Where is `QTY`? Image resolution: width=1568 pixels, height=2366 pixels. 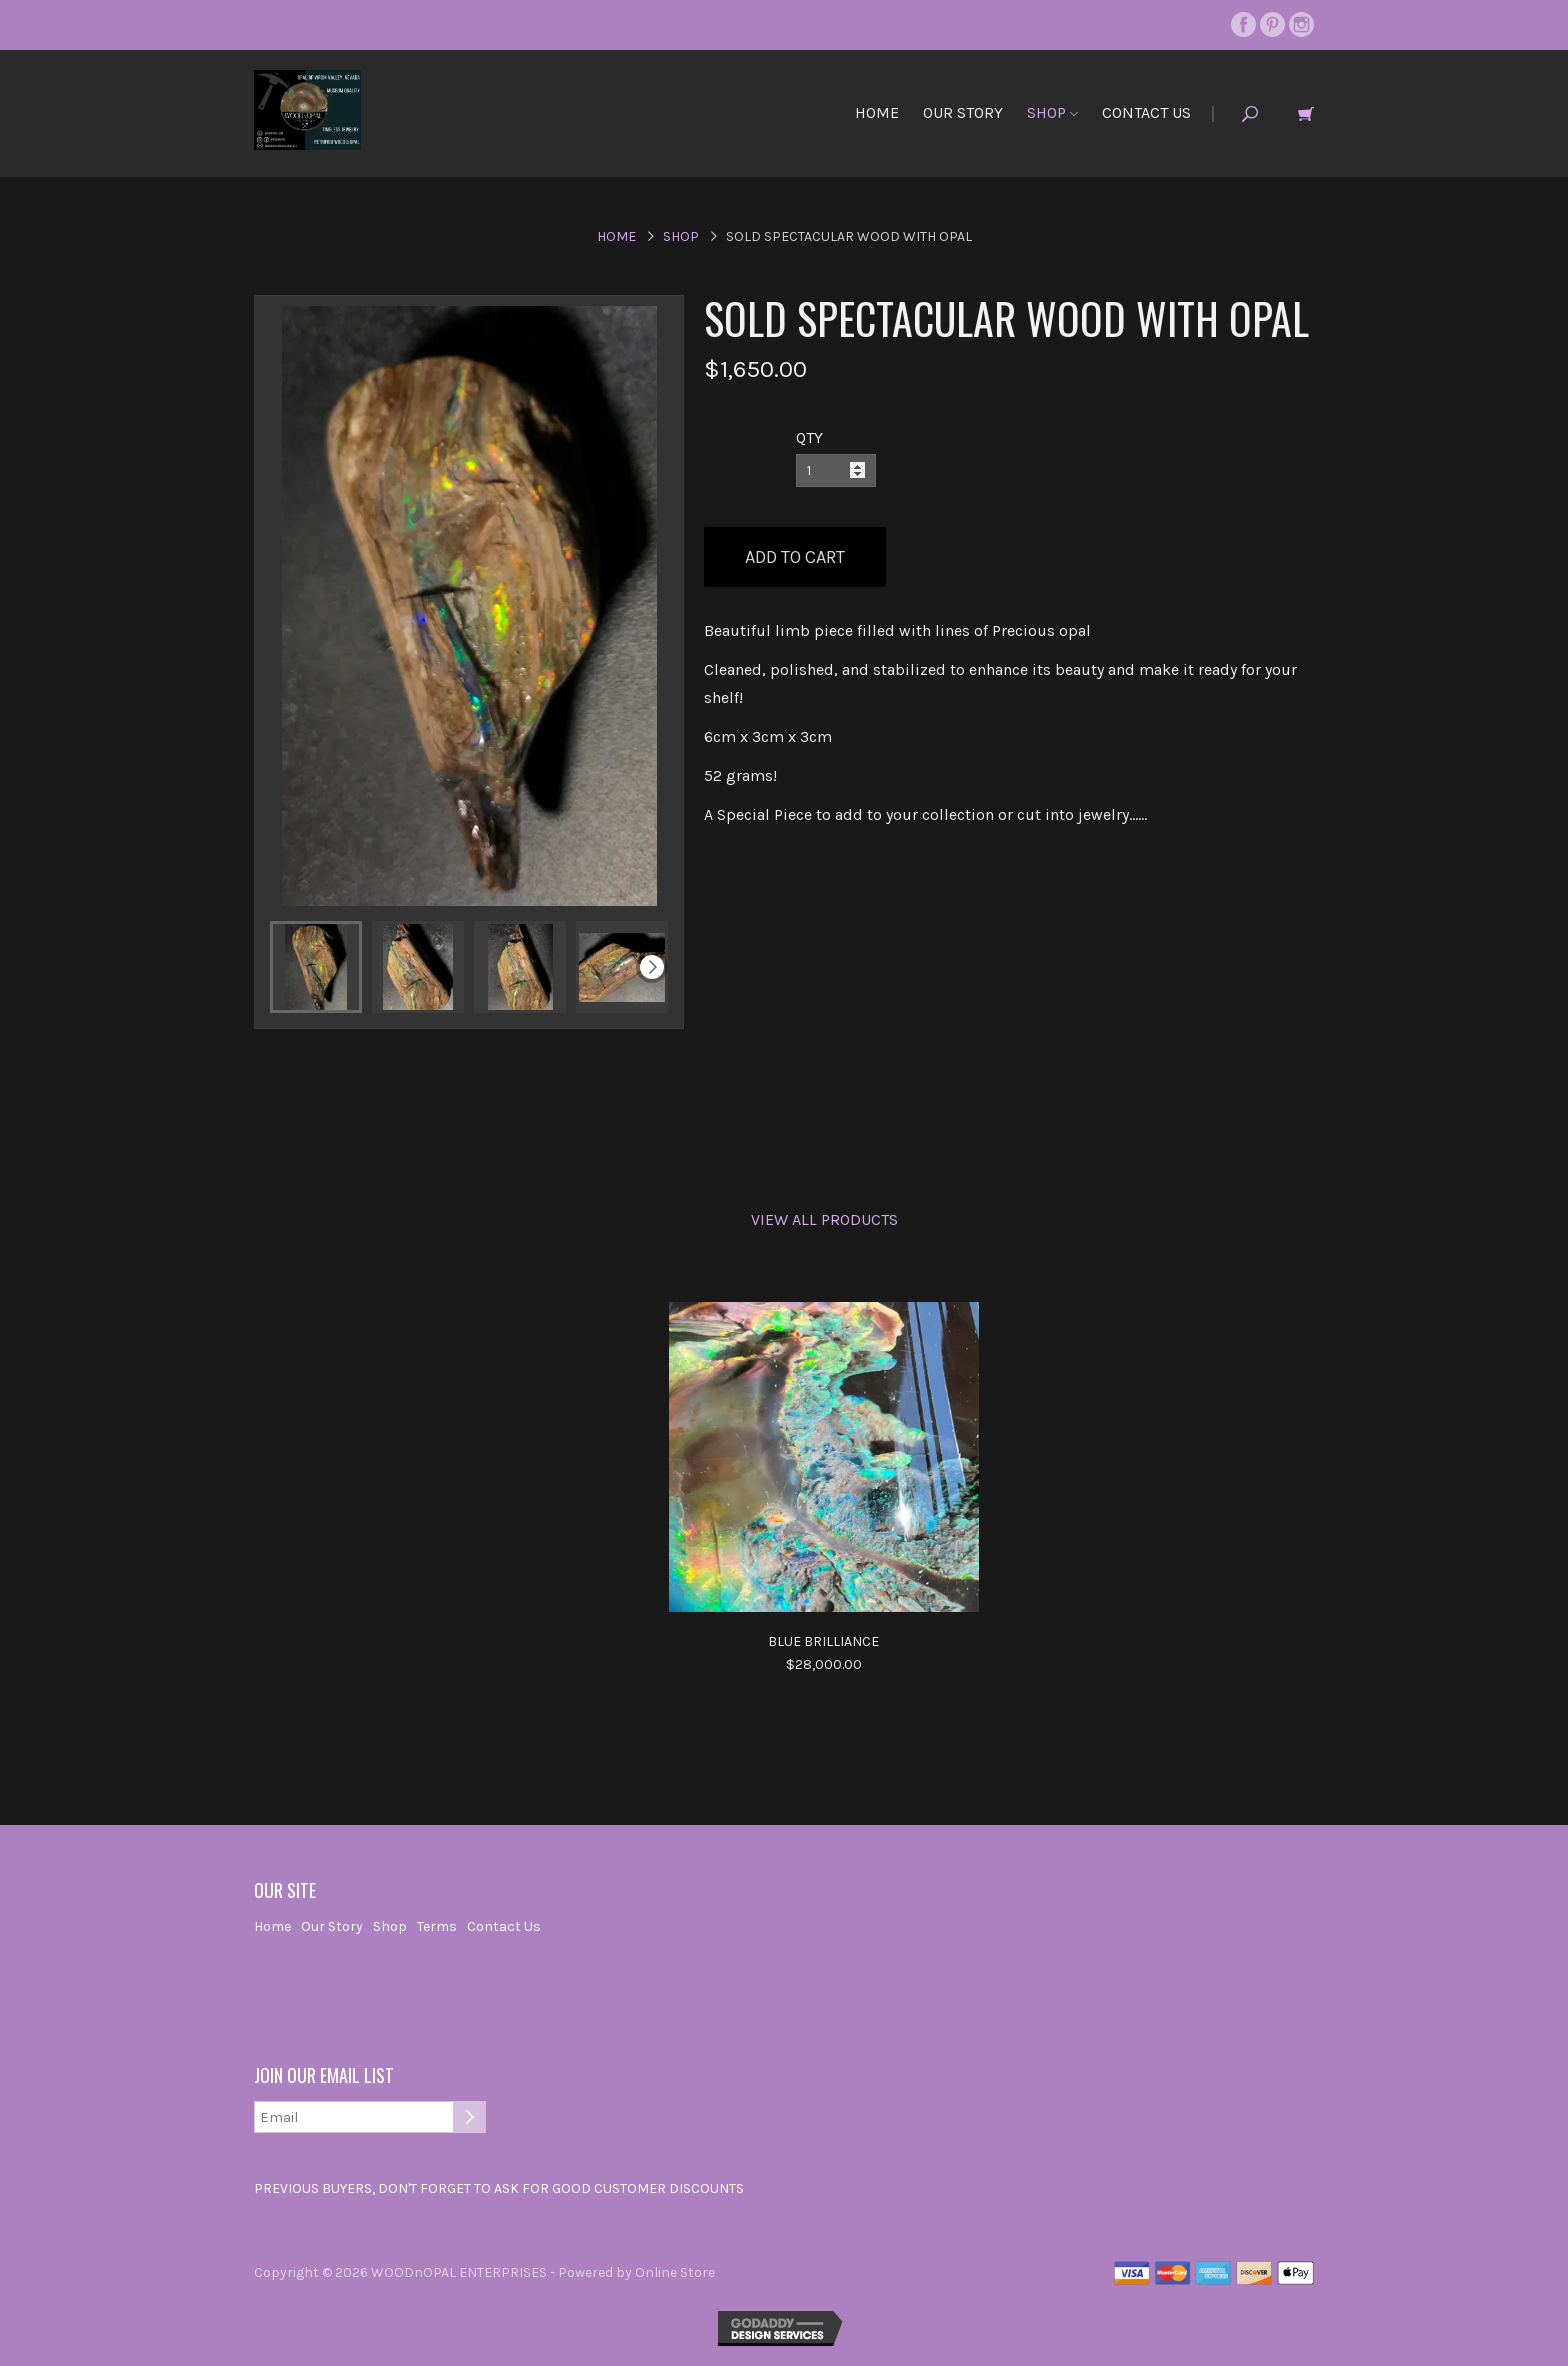
QTY is located at coordinates (809, 437).